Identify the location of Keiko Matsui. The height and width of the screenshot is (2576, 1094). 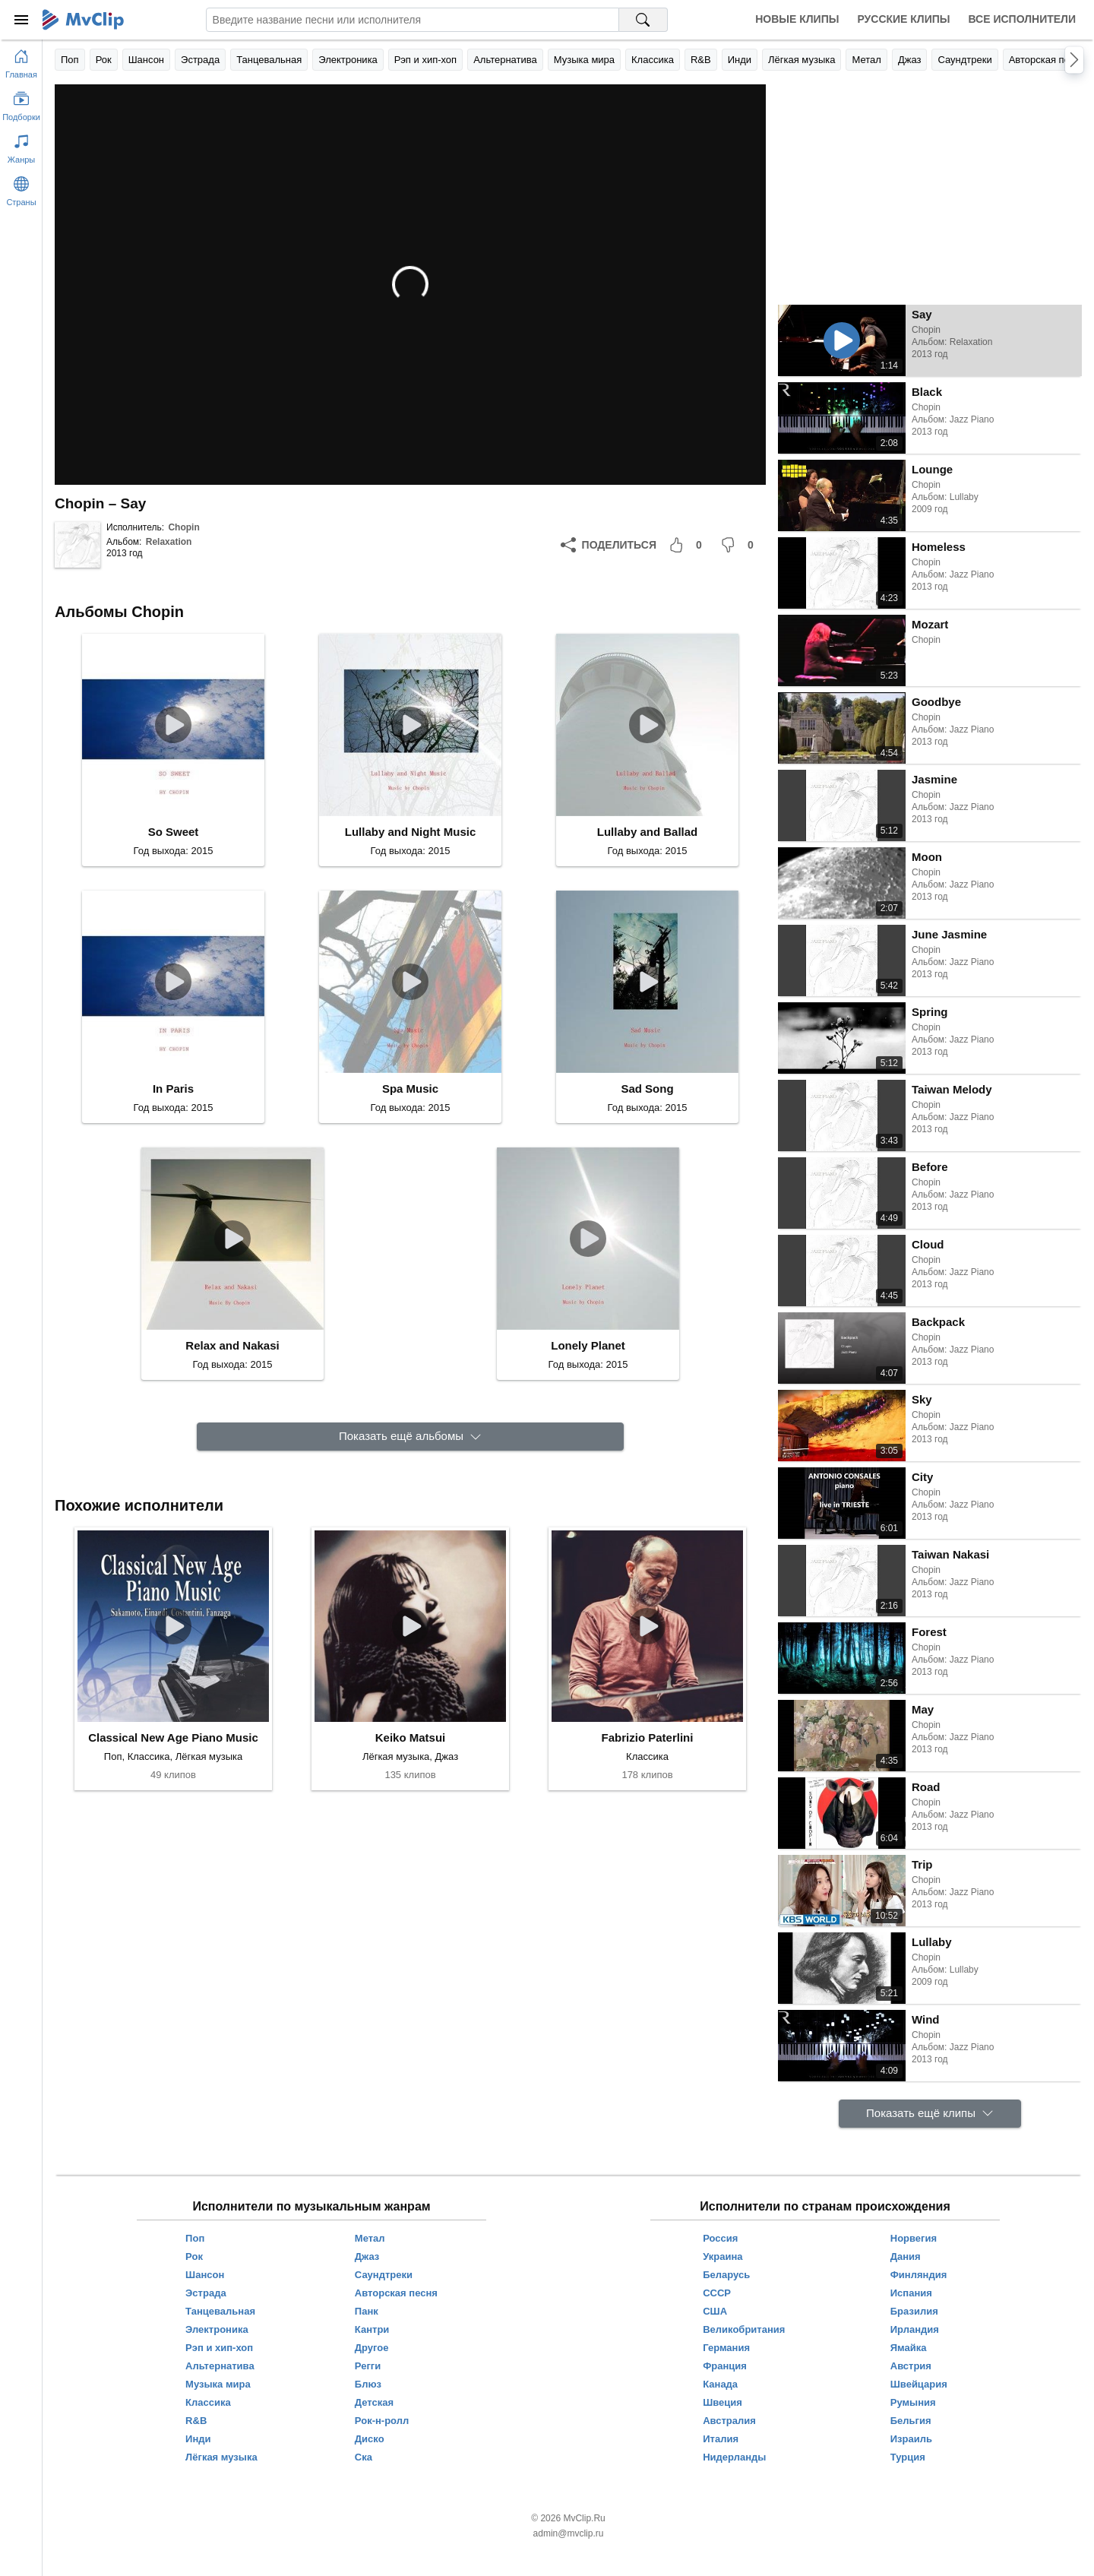
(410, 1737).